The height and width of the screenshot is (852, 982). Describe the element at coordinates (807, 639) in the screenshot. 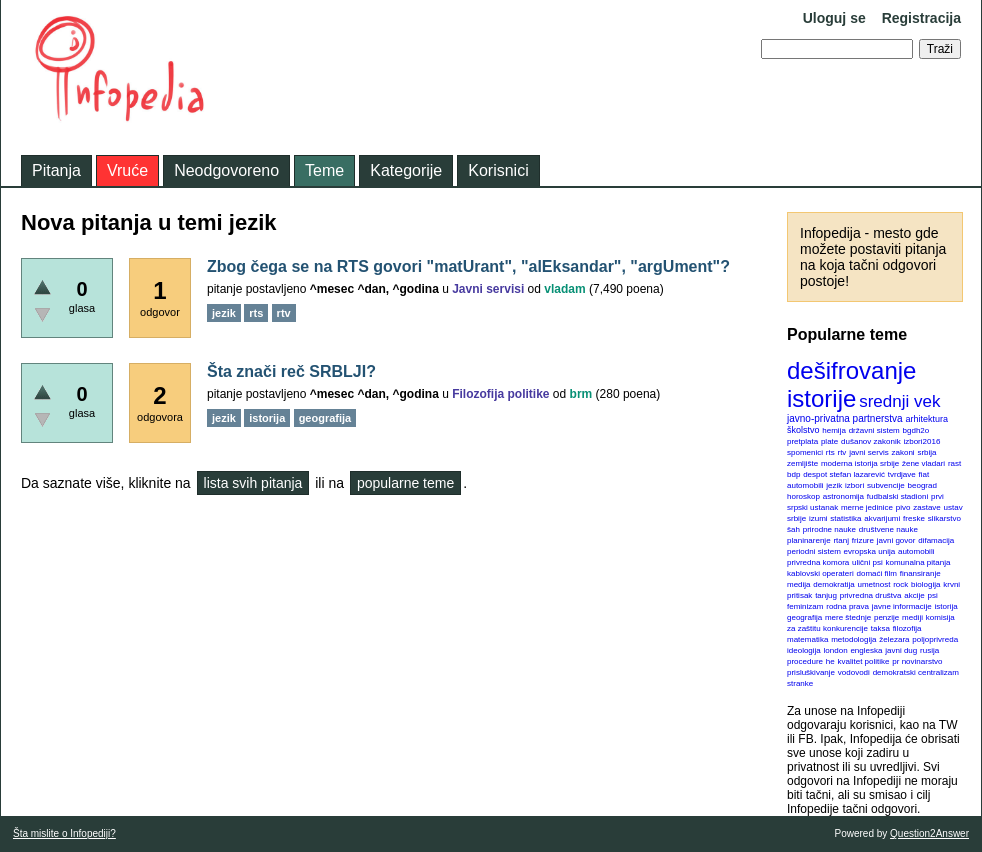

I see `matematika` at that location.